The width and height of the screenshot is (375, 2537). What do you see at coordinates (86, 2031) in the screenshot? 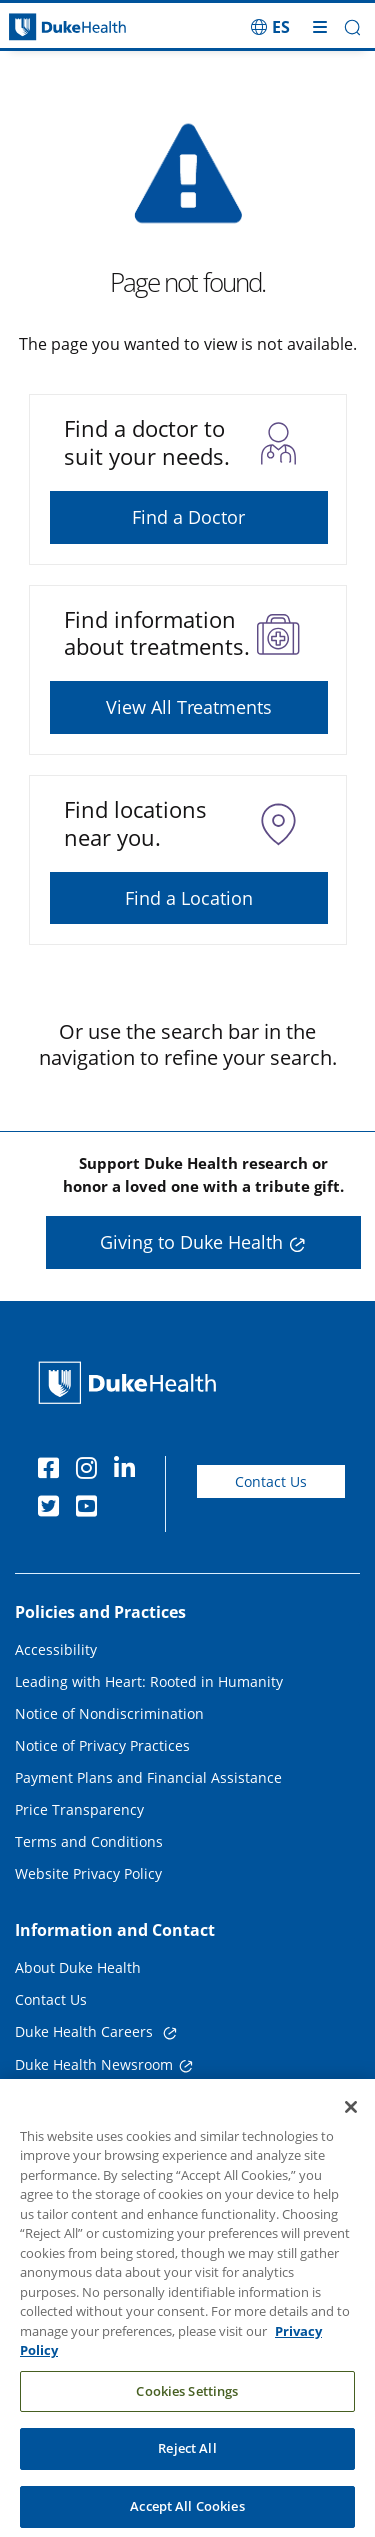
I see `Duke Health Careers` at bounding box center [86, 2031].